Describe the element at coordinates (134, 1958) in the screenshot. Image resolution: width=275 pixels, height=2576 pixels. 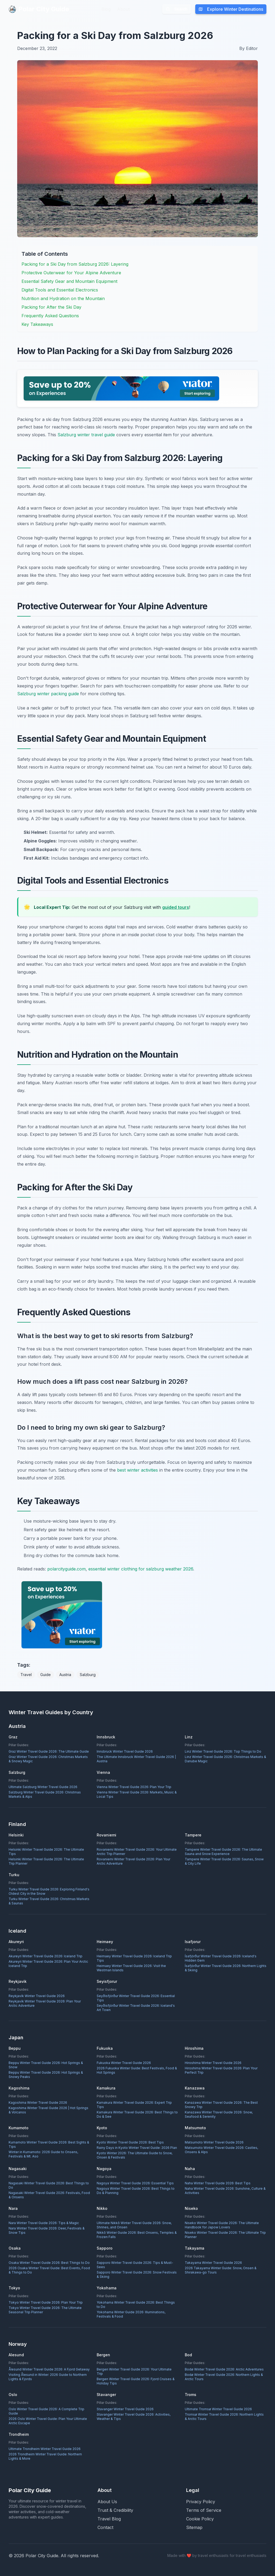
I see `Heimaey Winter Travel Guide 2026: Iceland Trip Tips` at that location.